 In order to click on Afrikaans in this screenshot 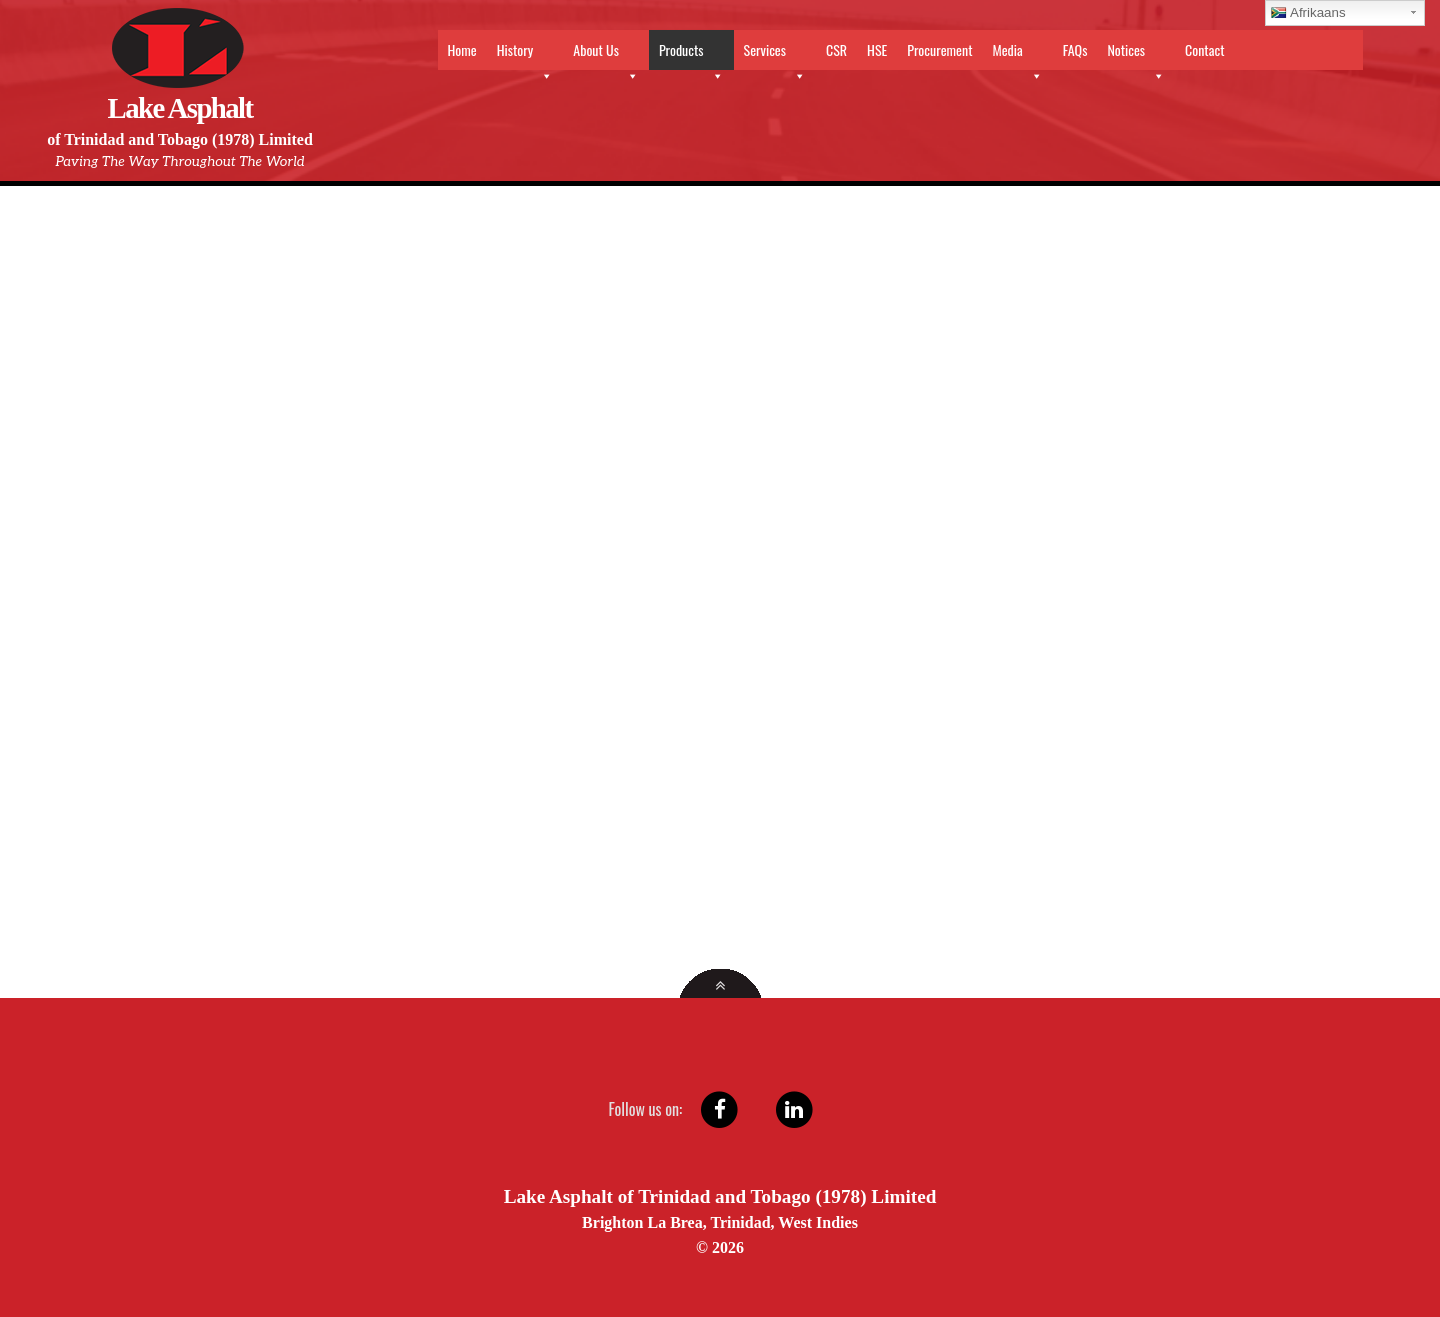, I will do `click(1308, 12)`.